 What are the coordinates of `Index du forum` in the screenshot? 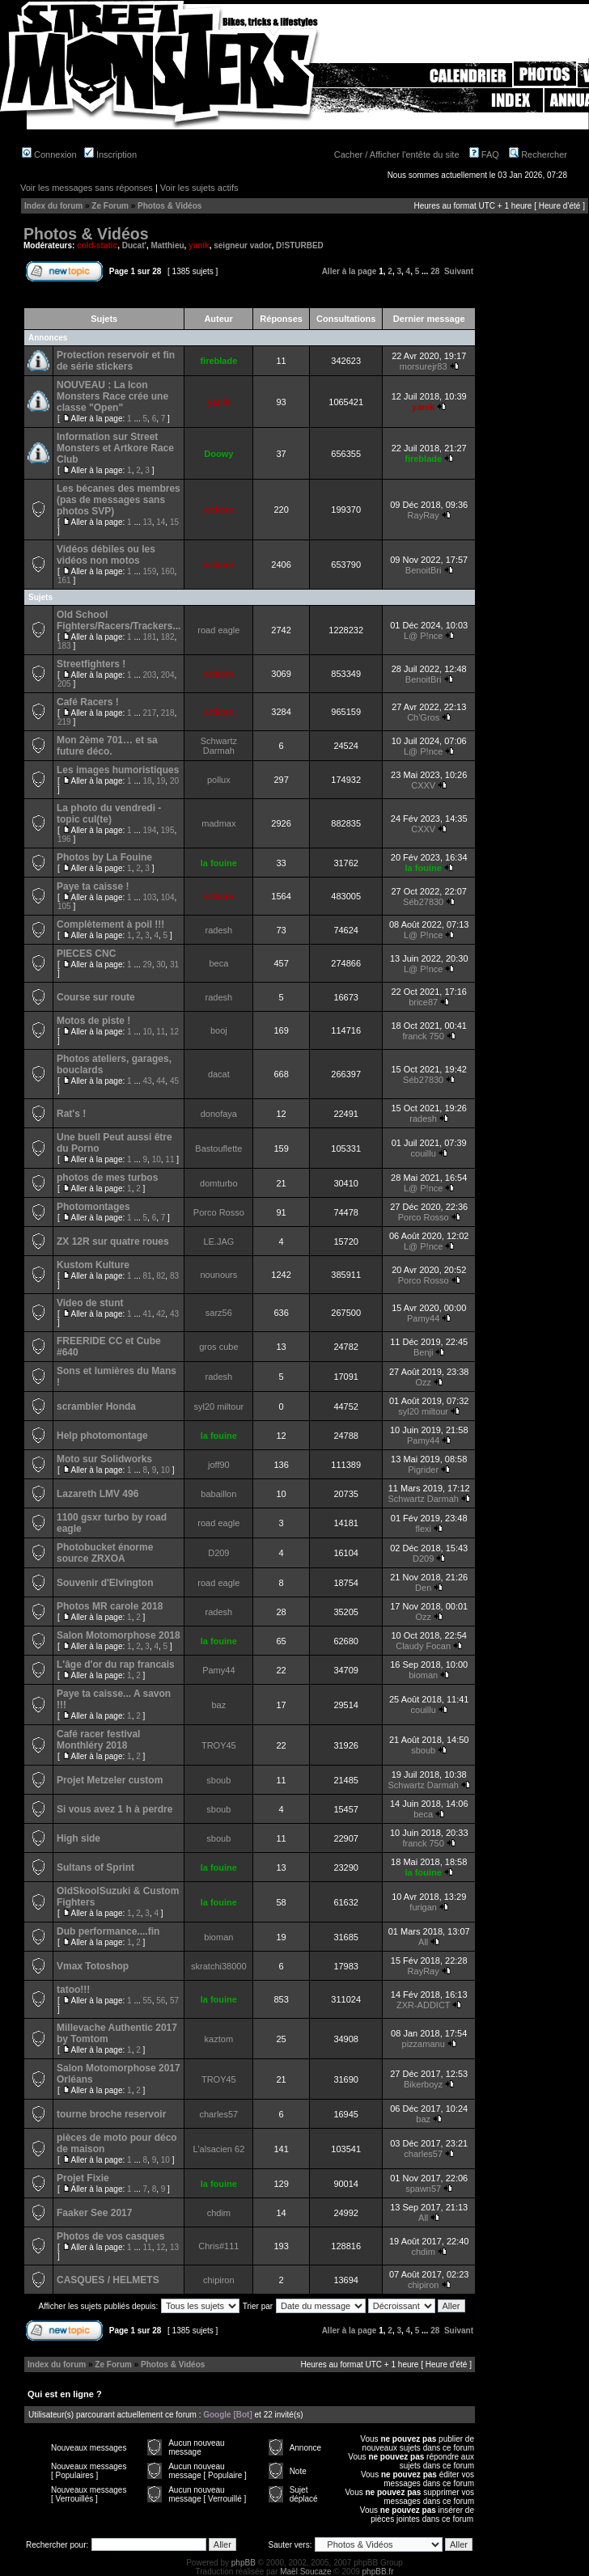 It's located at (53, 205).